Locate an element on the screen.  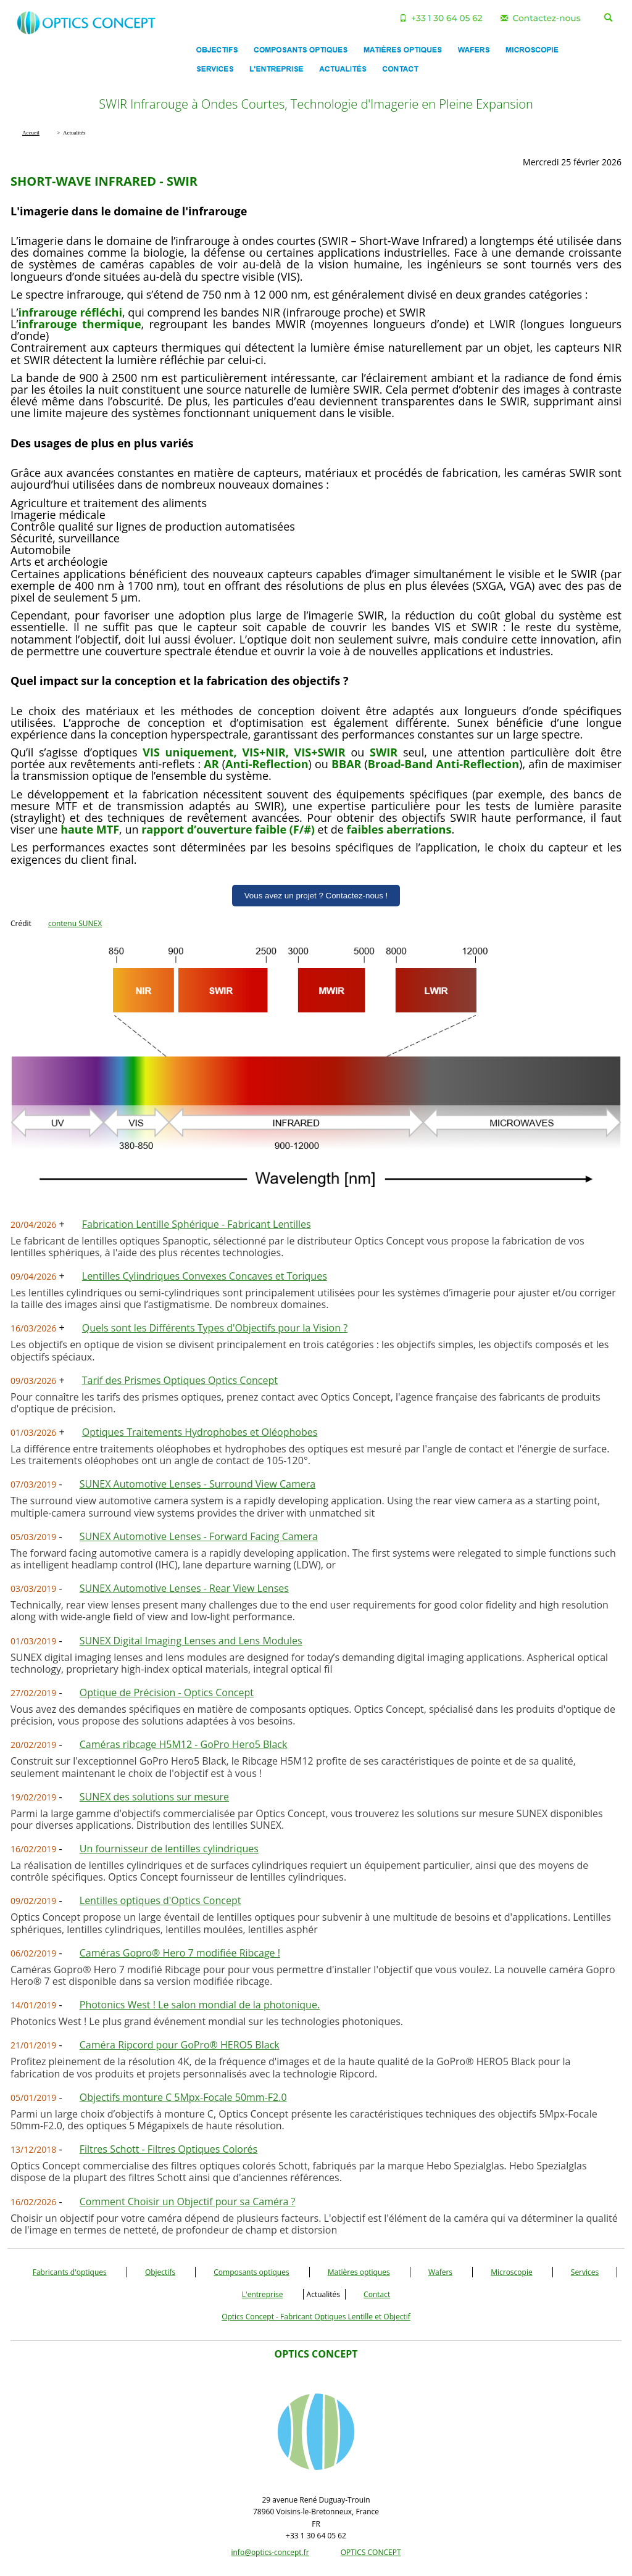
Objectifs monture C 5Mpx-Focale 50mm-F2.0 is located at coordinates (183, 2097).